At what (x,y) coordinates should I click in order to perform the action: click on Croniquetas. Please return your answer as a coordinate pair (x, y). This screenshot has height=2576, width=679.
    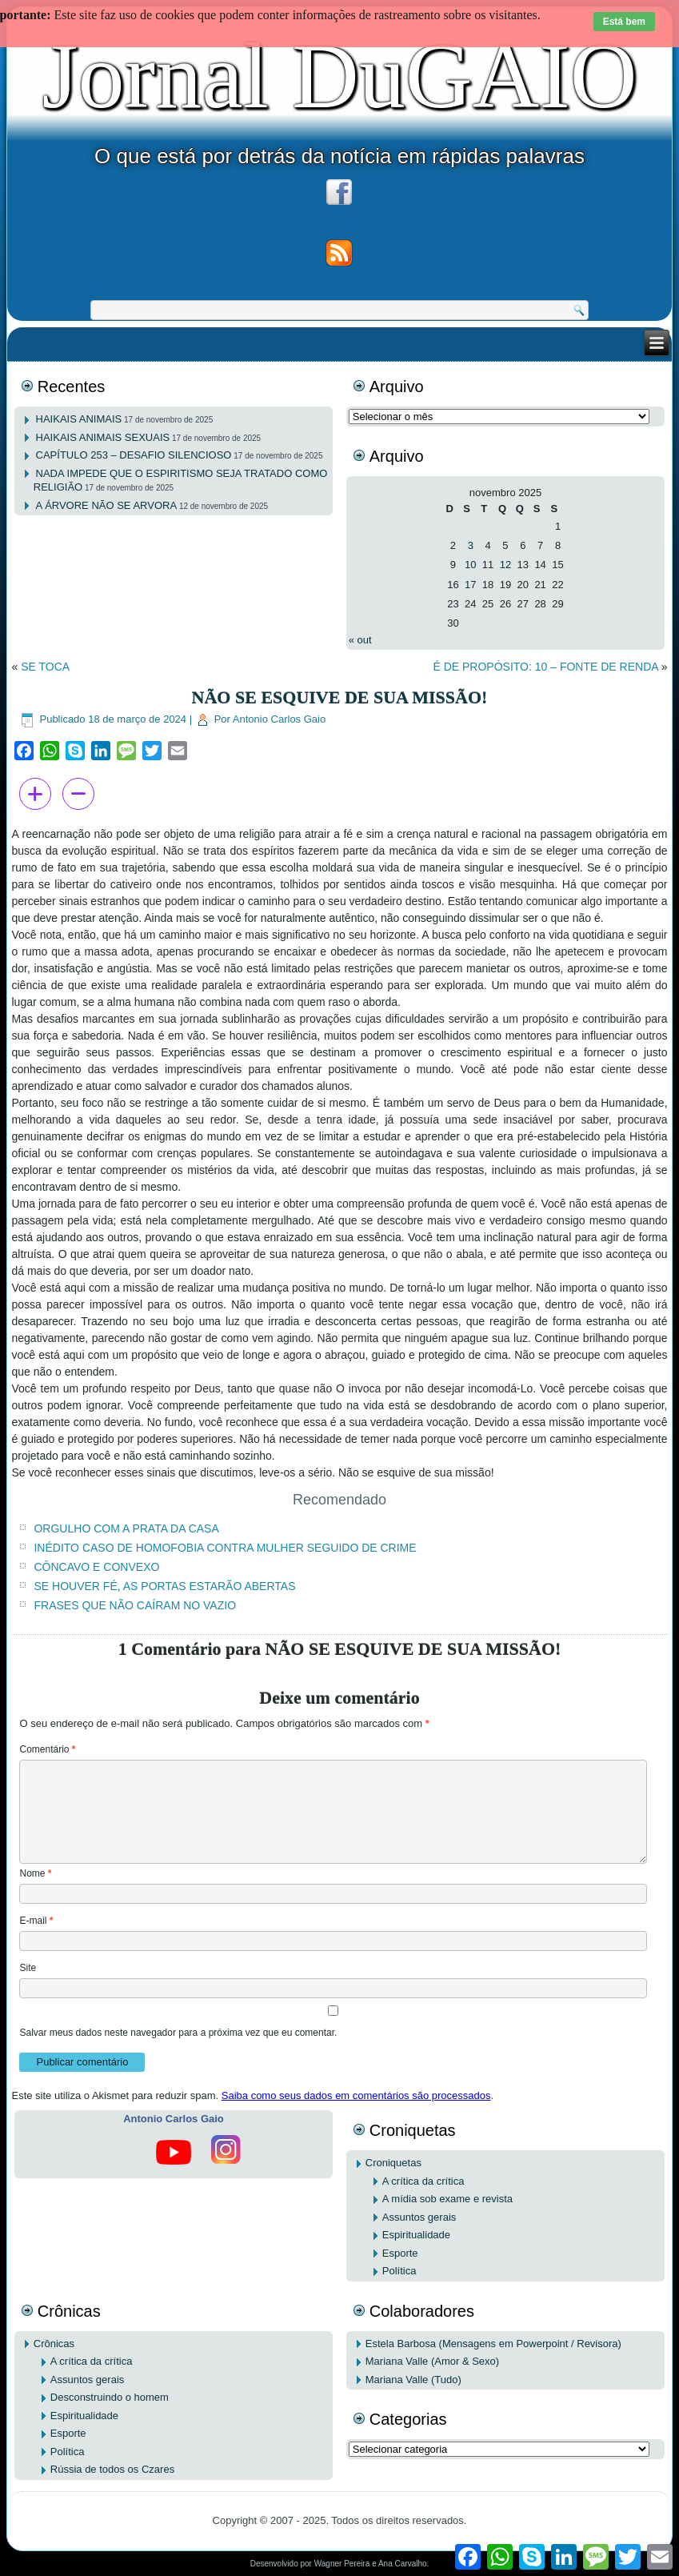
    Looking at the image, I should click on (393, 2163).